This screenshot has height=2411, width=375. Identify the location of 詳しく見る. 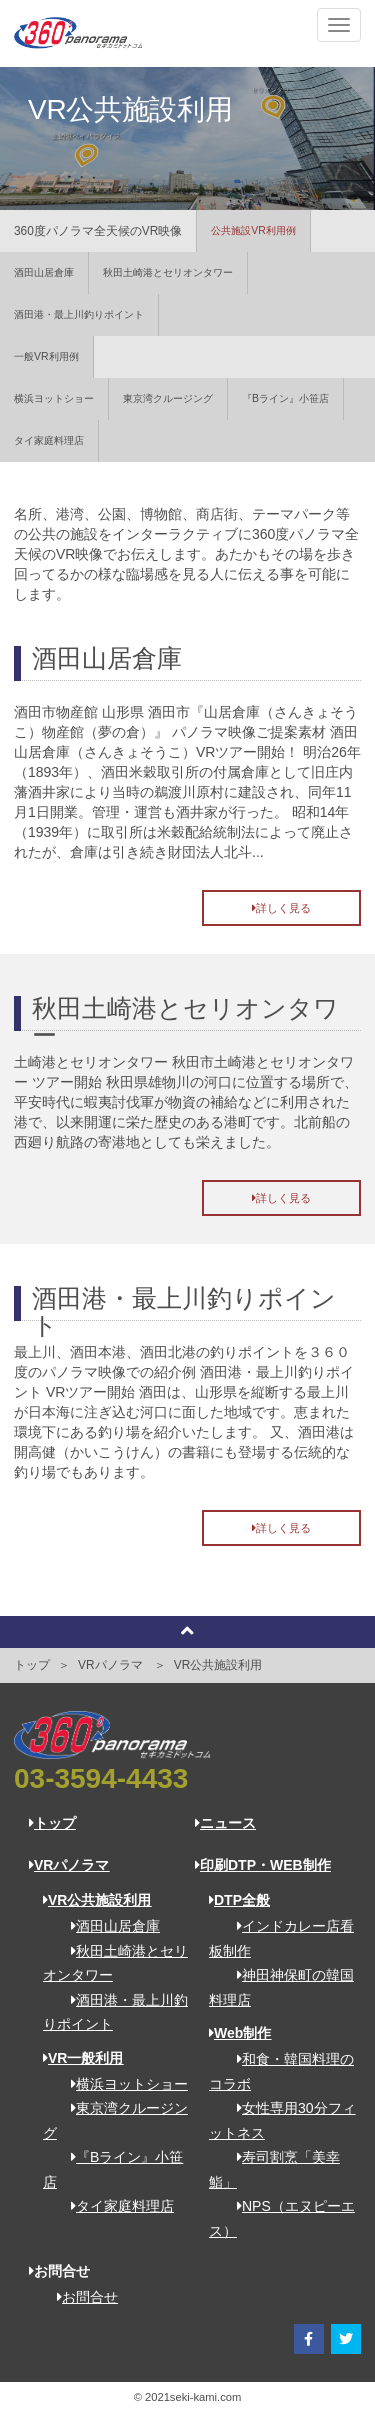
(281, 908).